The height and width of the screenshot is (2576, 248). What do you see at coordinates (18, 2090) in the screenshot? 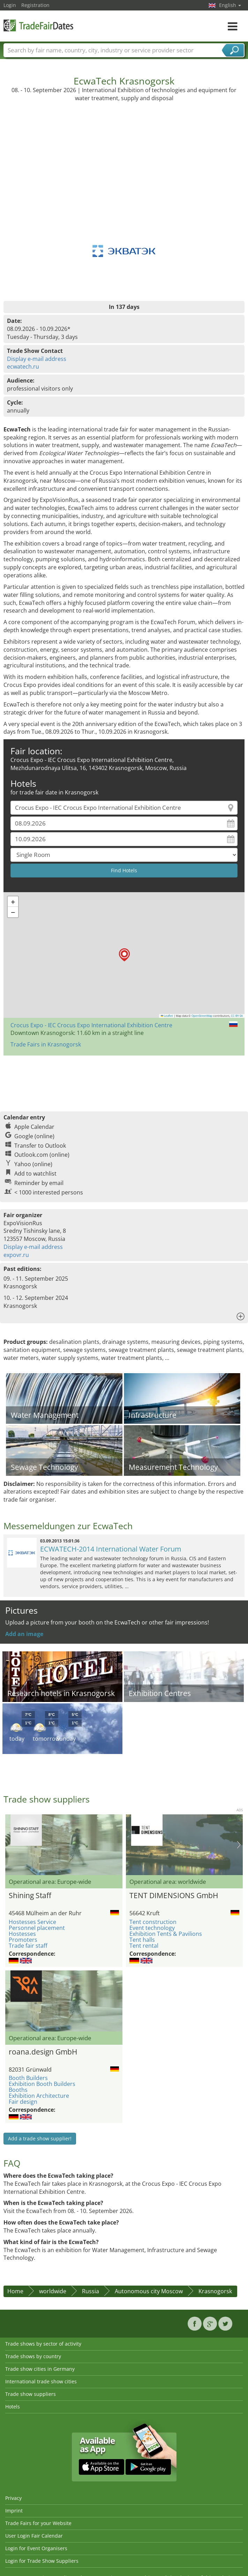
I see `Booths` at bounding box center [18, 2090].